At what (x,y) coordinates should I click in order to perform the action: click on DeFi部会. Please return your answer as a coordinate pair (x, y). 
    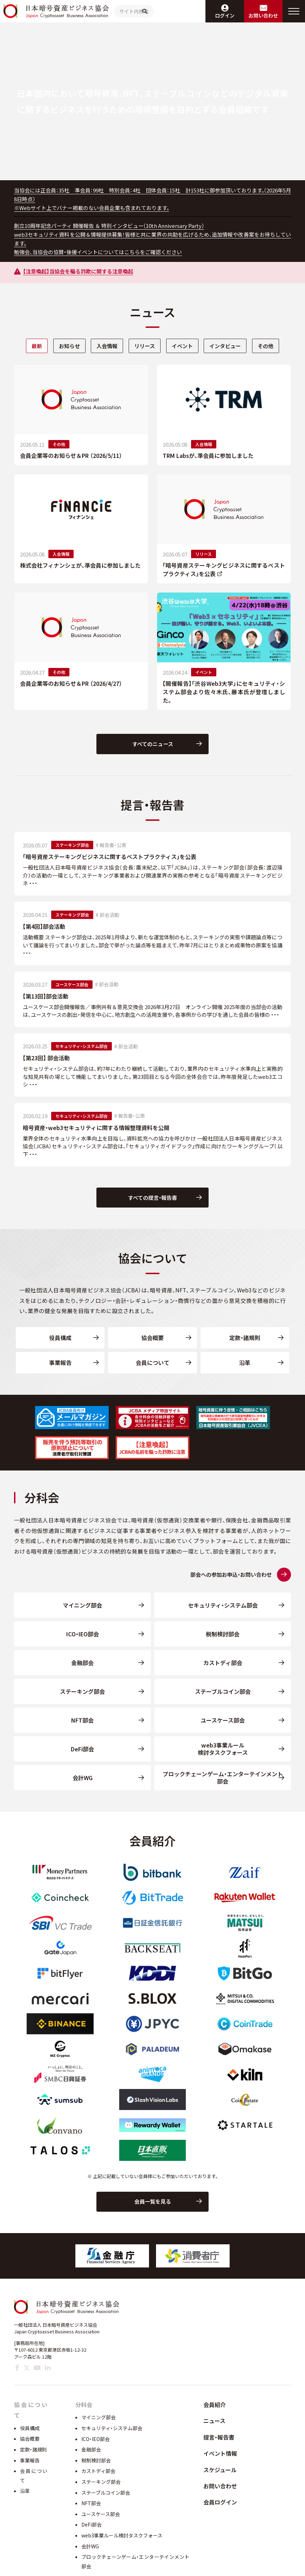
    Looking at the image, I should click on (82, 1756).